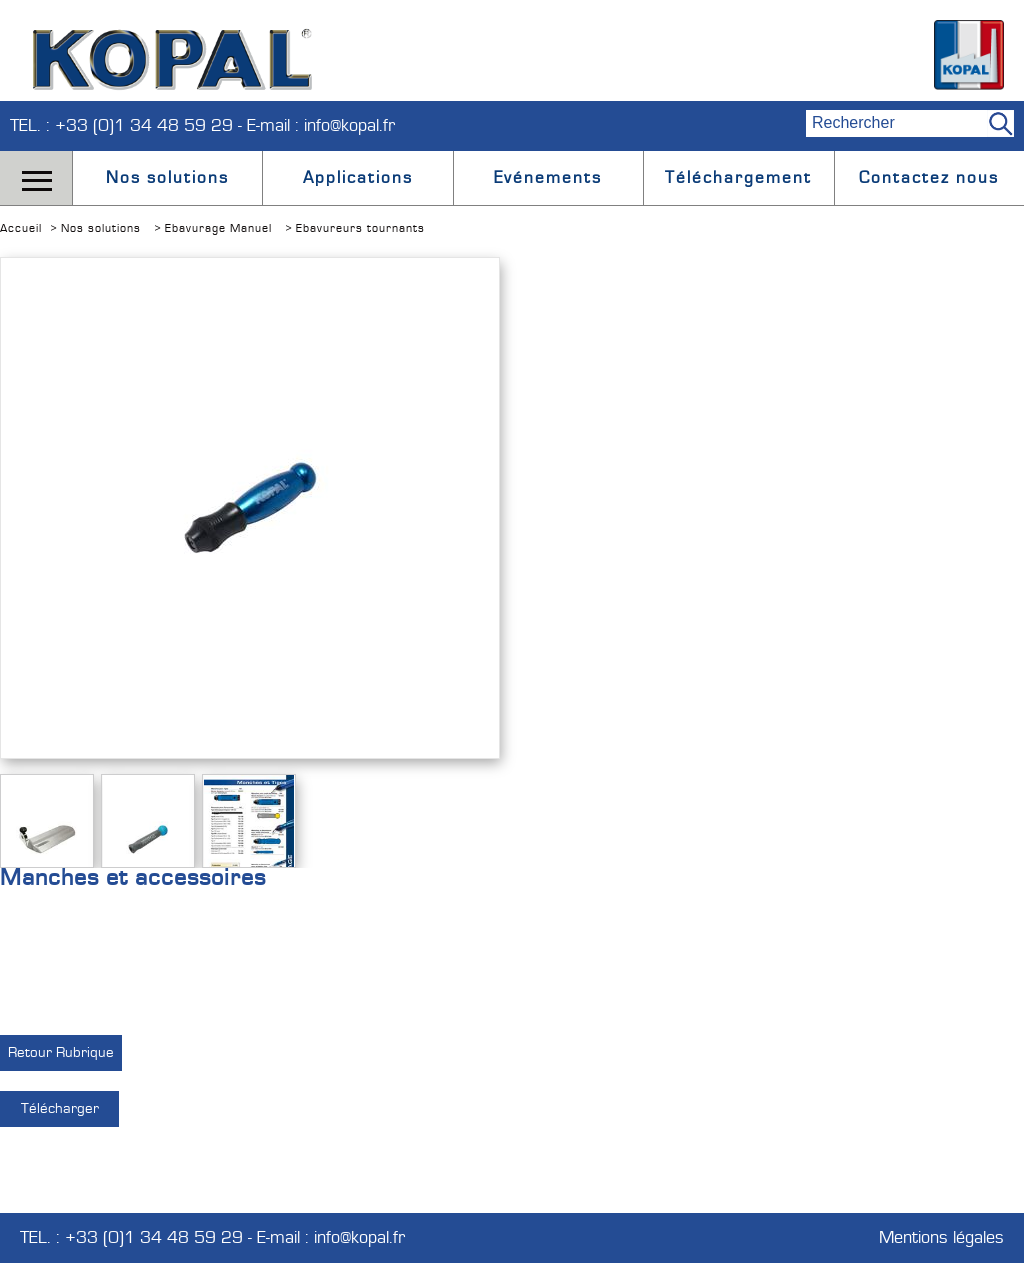  What do you see at coordinates (929, 178) in the screenshot?
I see `Contactez nous` at bounding box center [929, 178].